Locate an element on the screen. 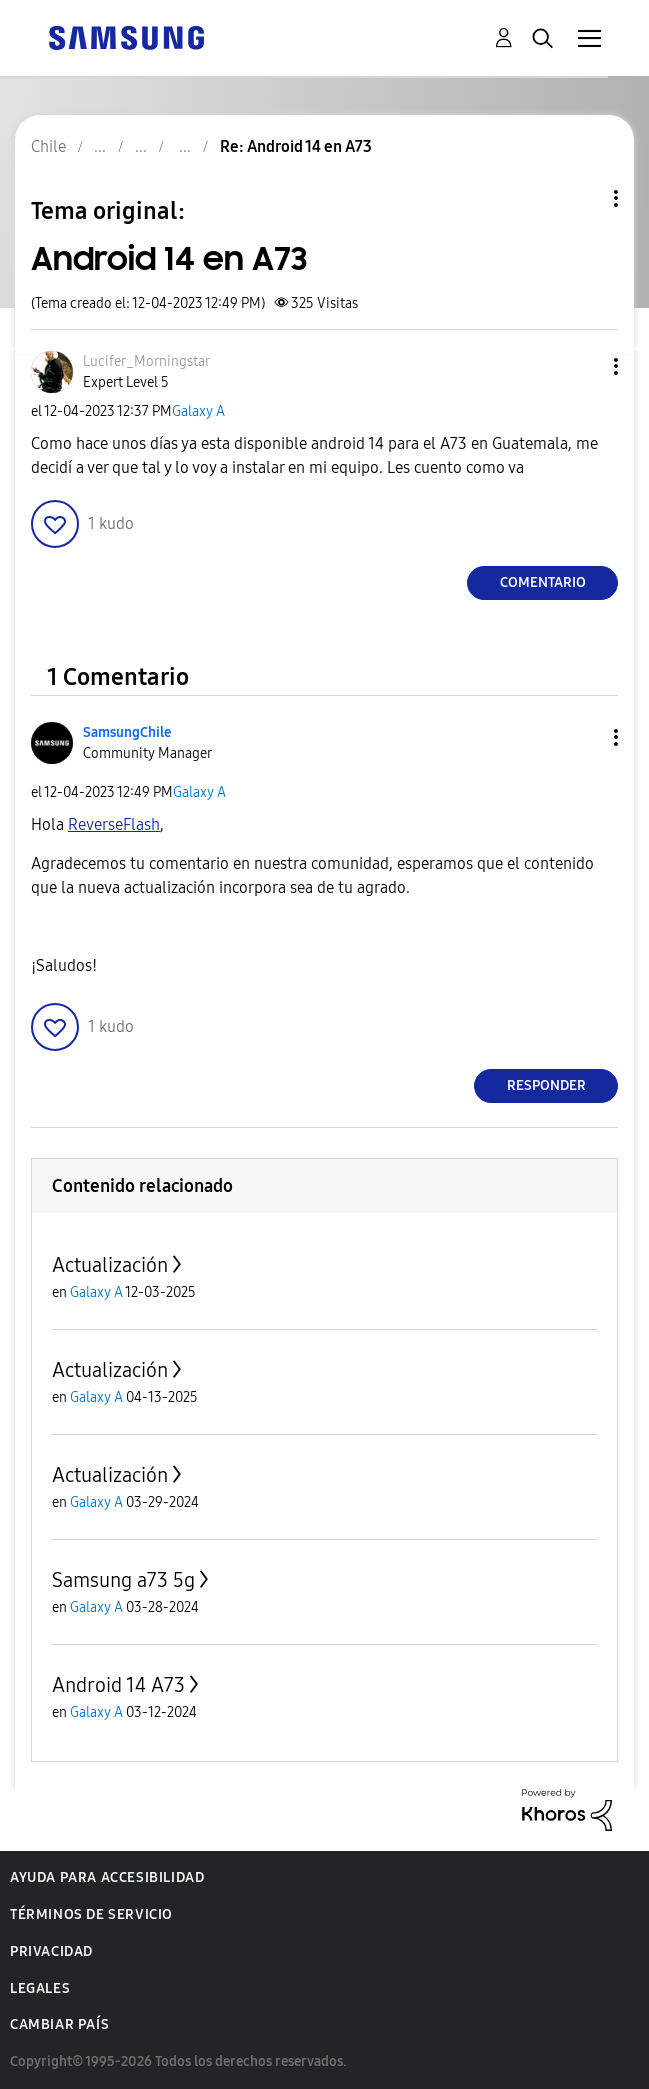 This screenshot has width=649, height=2089. [Ver el perfil de SamsungChile] is located at coordinates (127, 732).